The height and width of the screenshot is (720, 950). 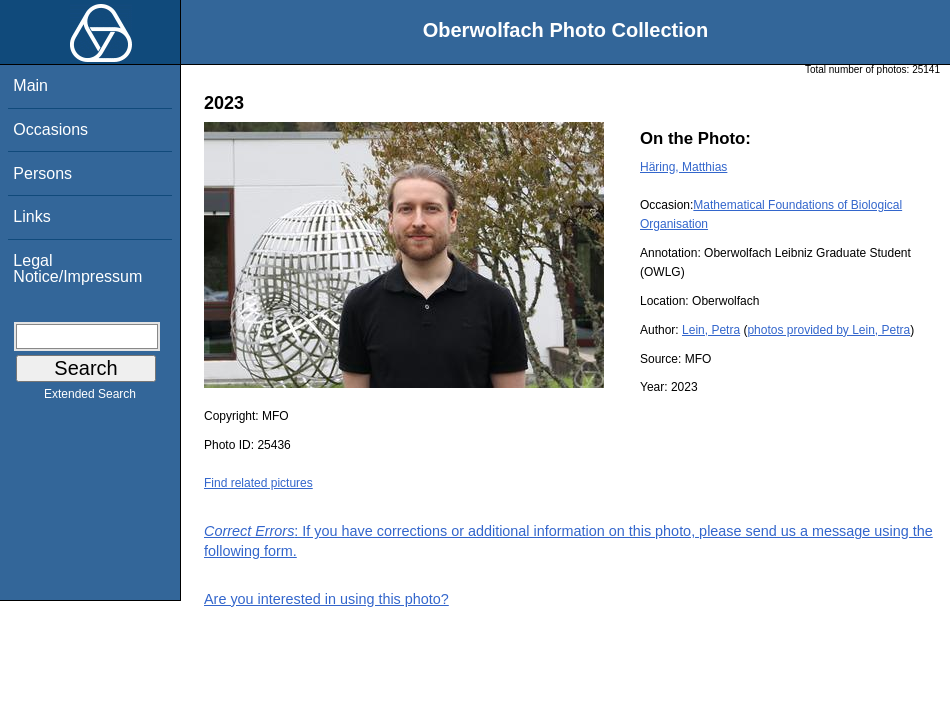 I want to click on Extended Search, so click(x=90, y=398).